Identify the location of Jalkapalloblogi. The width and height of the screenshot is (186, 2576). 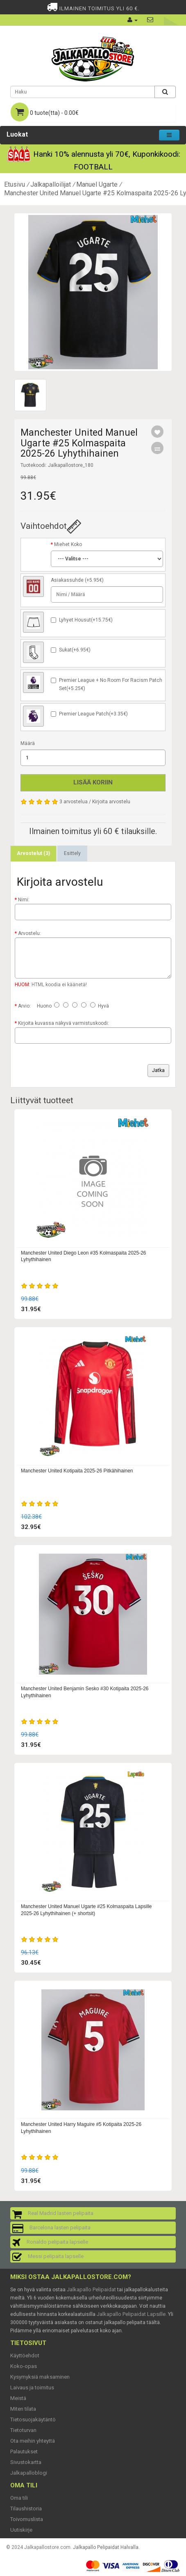
(28, 2473).